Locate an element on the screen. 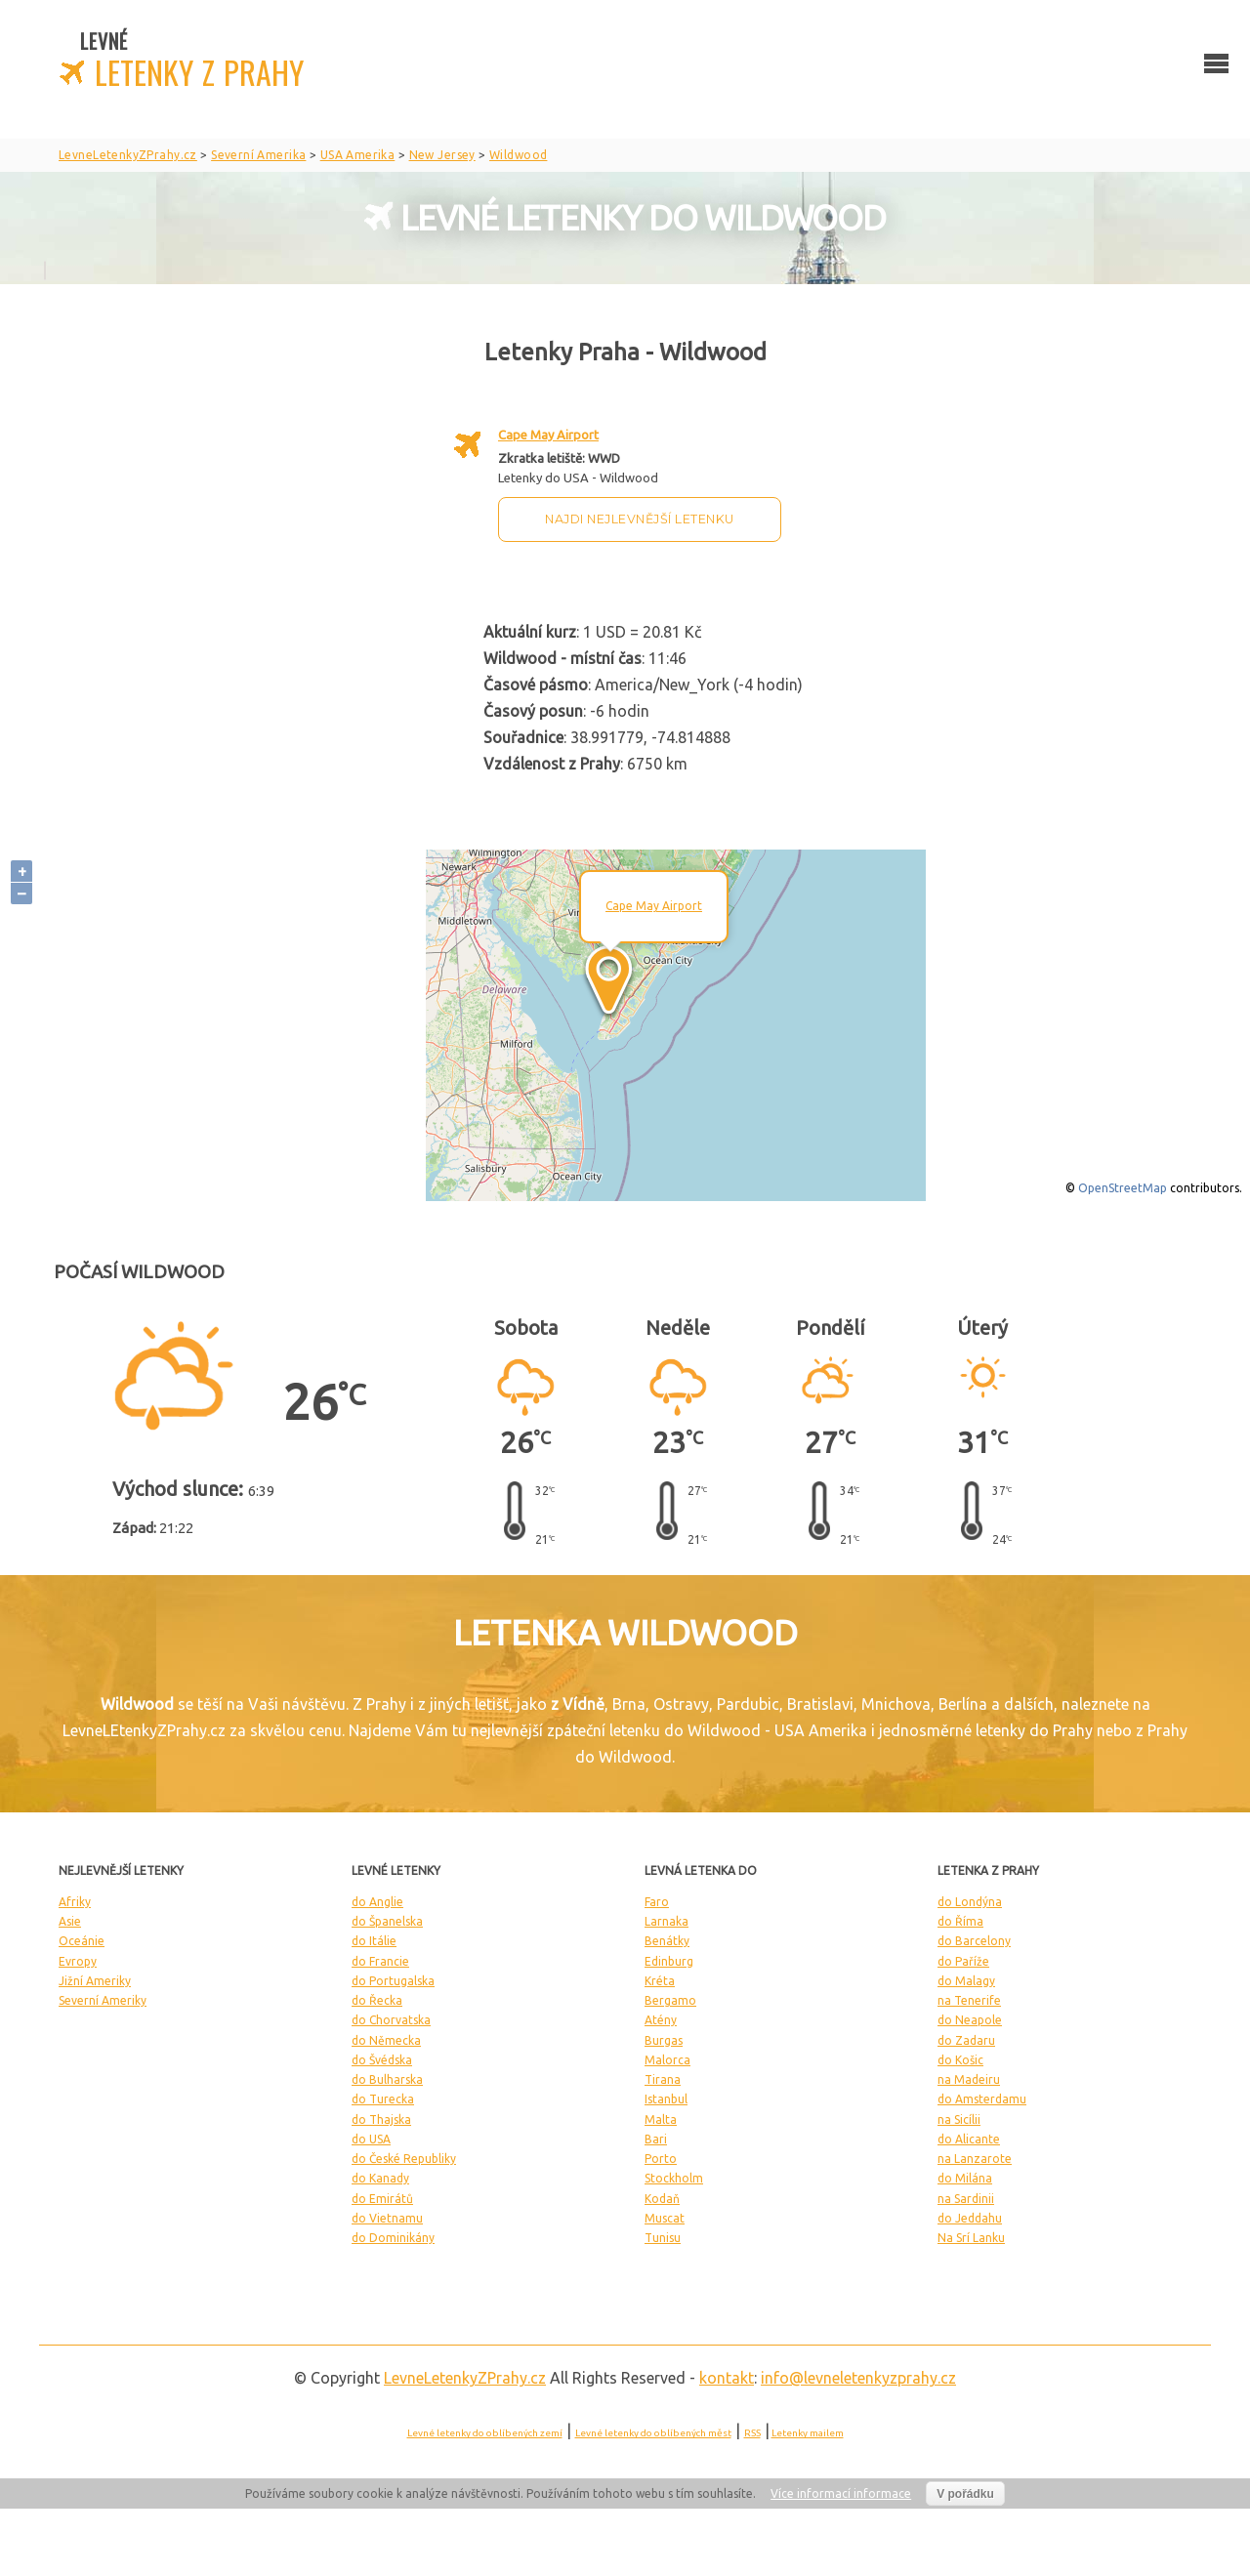 The width and height of the screenshot is (1250, 2576). Malorca is located at coordinates (667, 2060).